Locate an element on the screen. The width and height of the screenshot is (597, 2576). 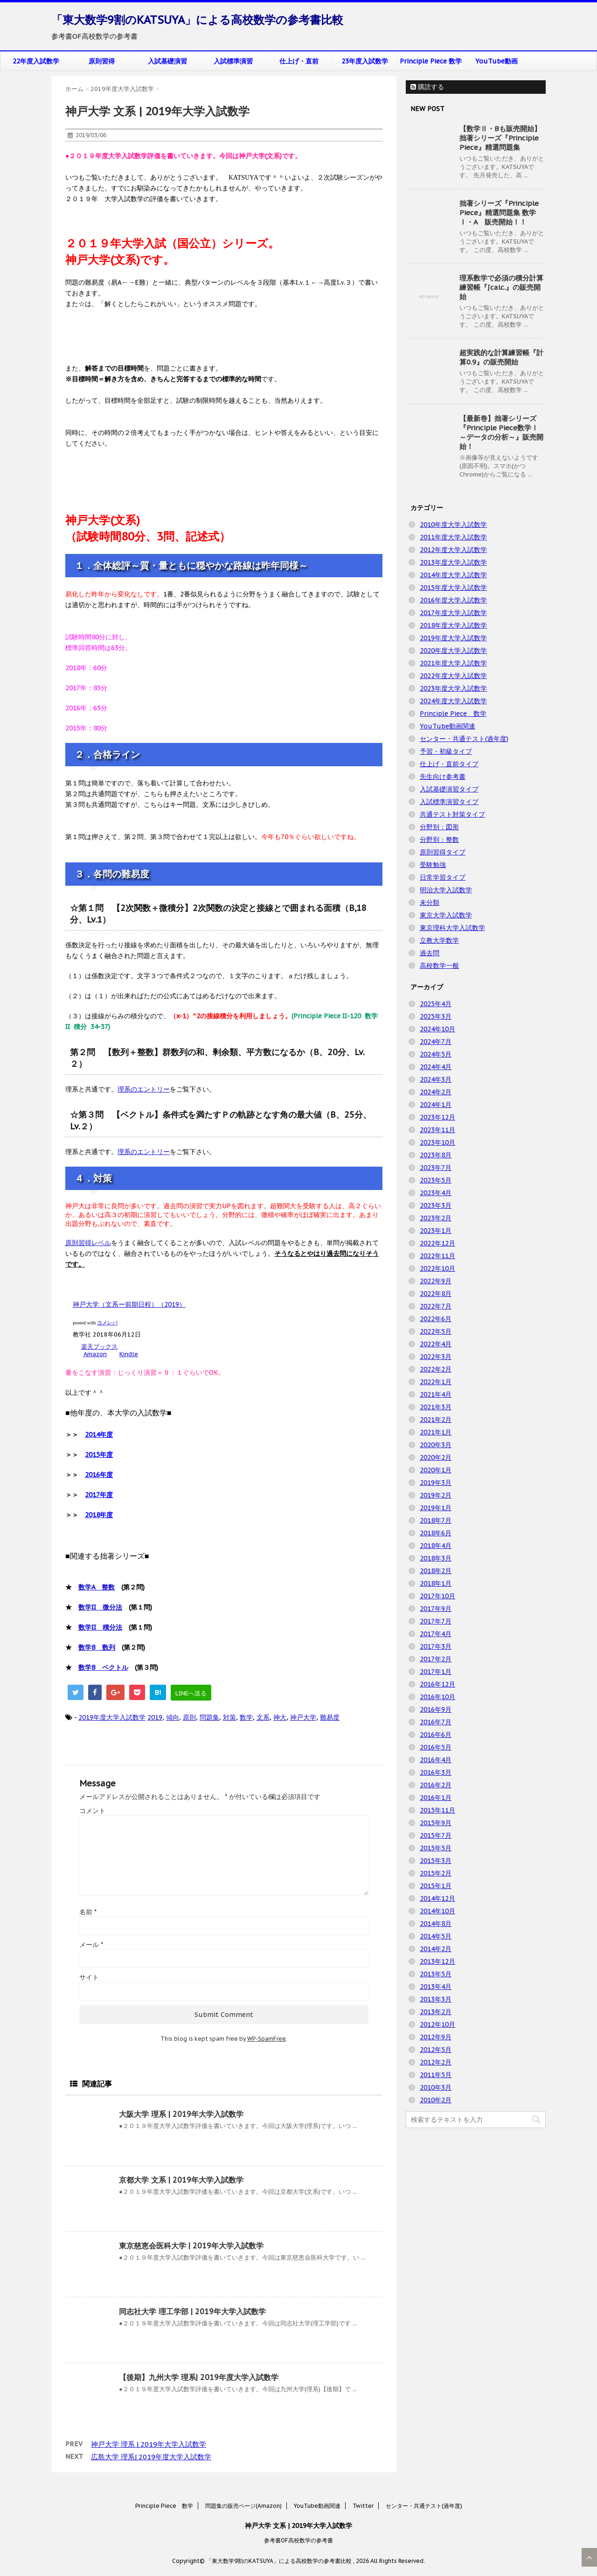
2019年3月 is located at coordinates (435, 1482).